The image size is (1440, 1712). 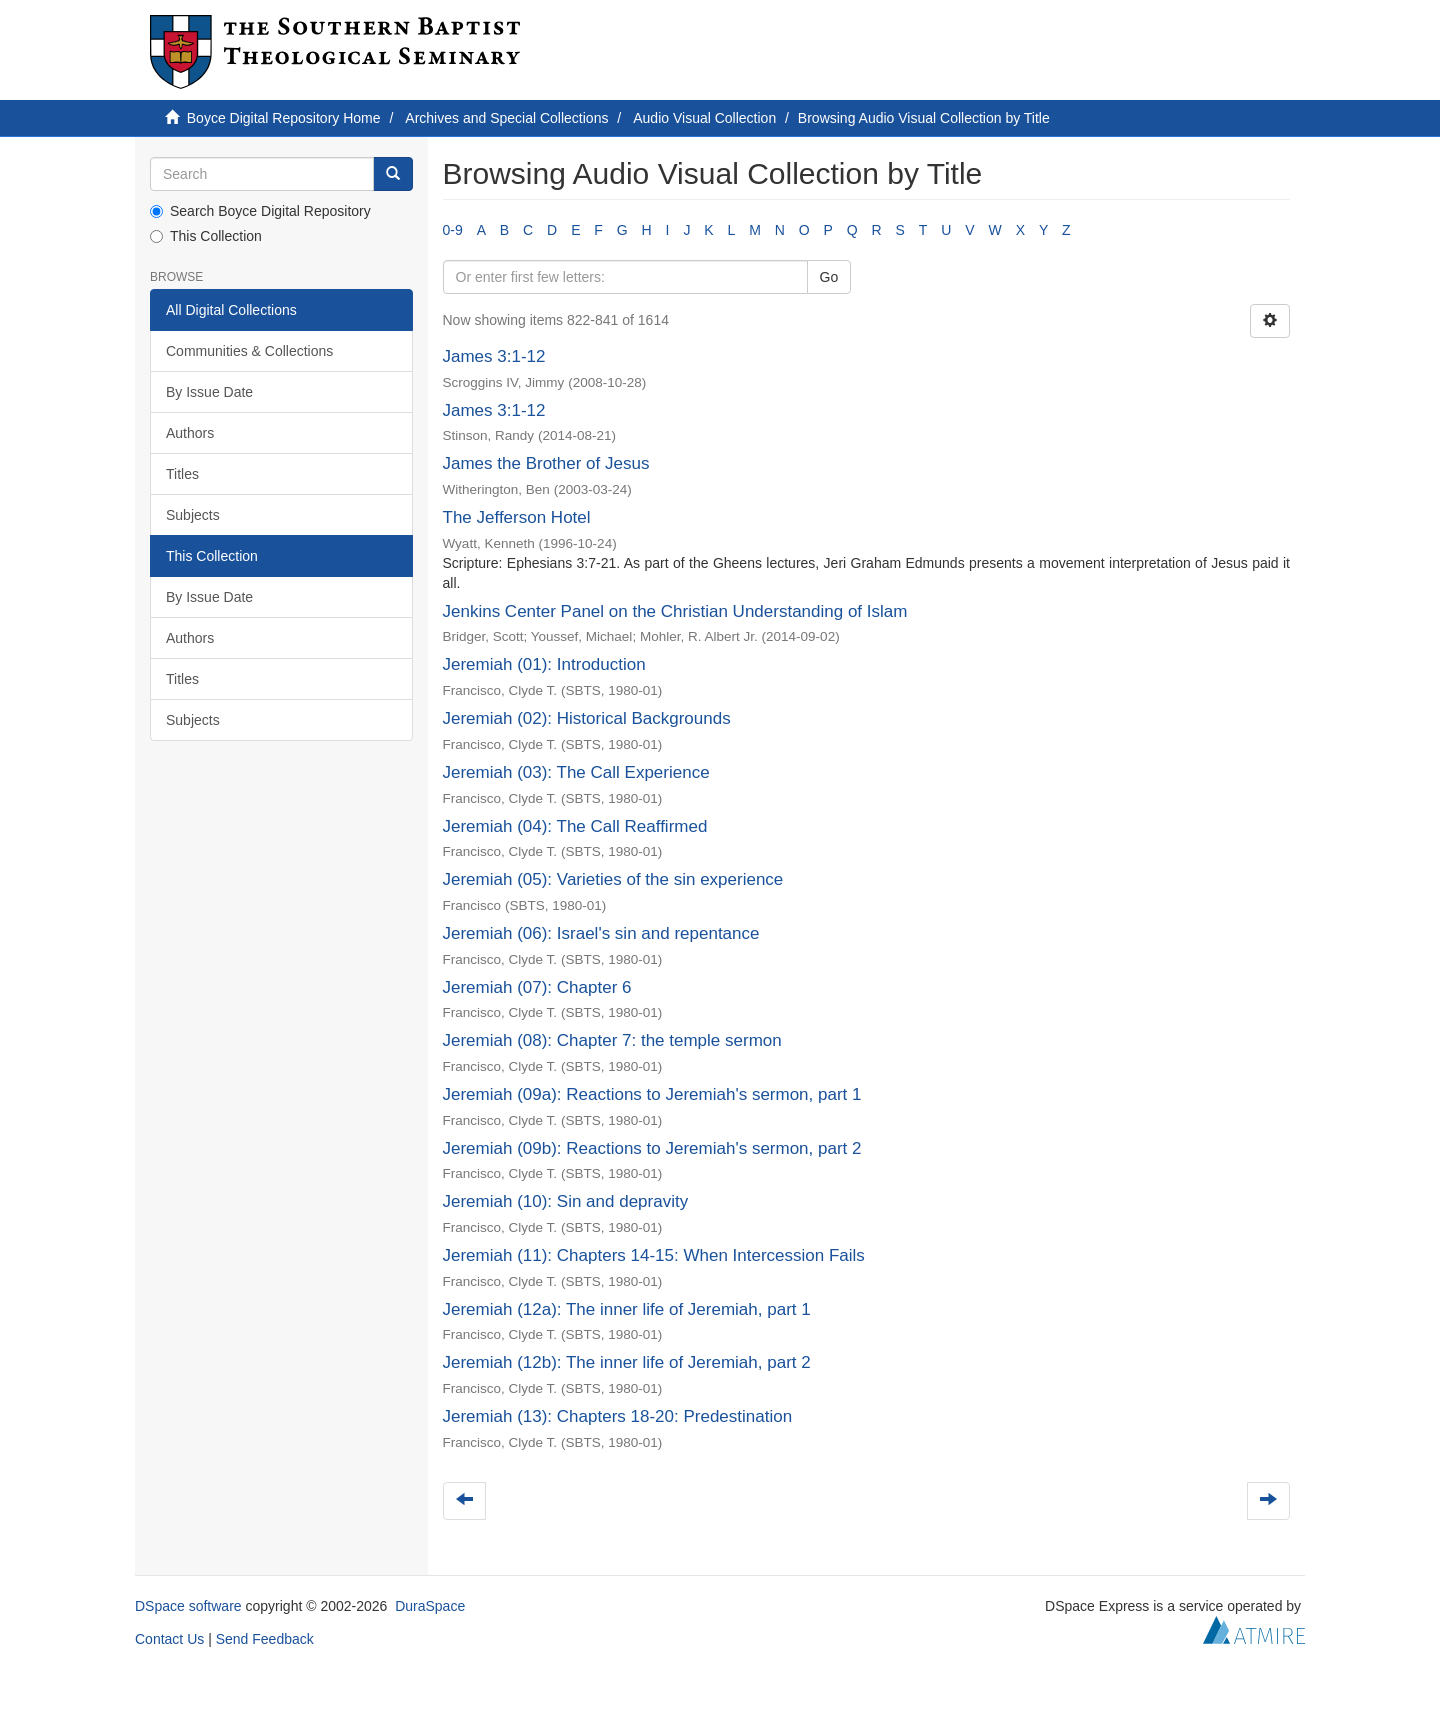 I want to click on Send Feedback, so click(x=265, y=1639).